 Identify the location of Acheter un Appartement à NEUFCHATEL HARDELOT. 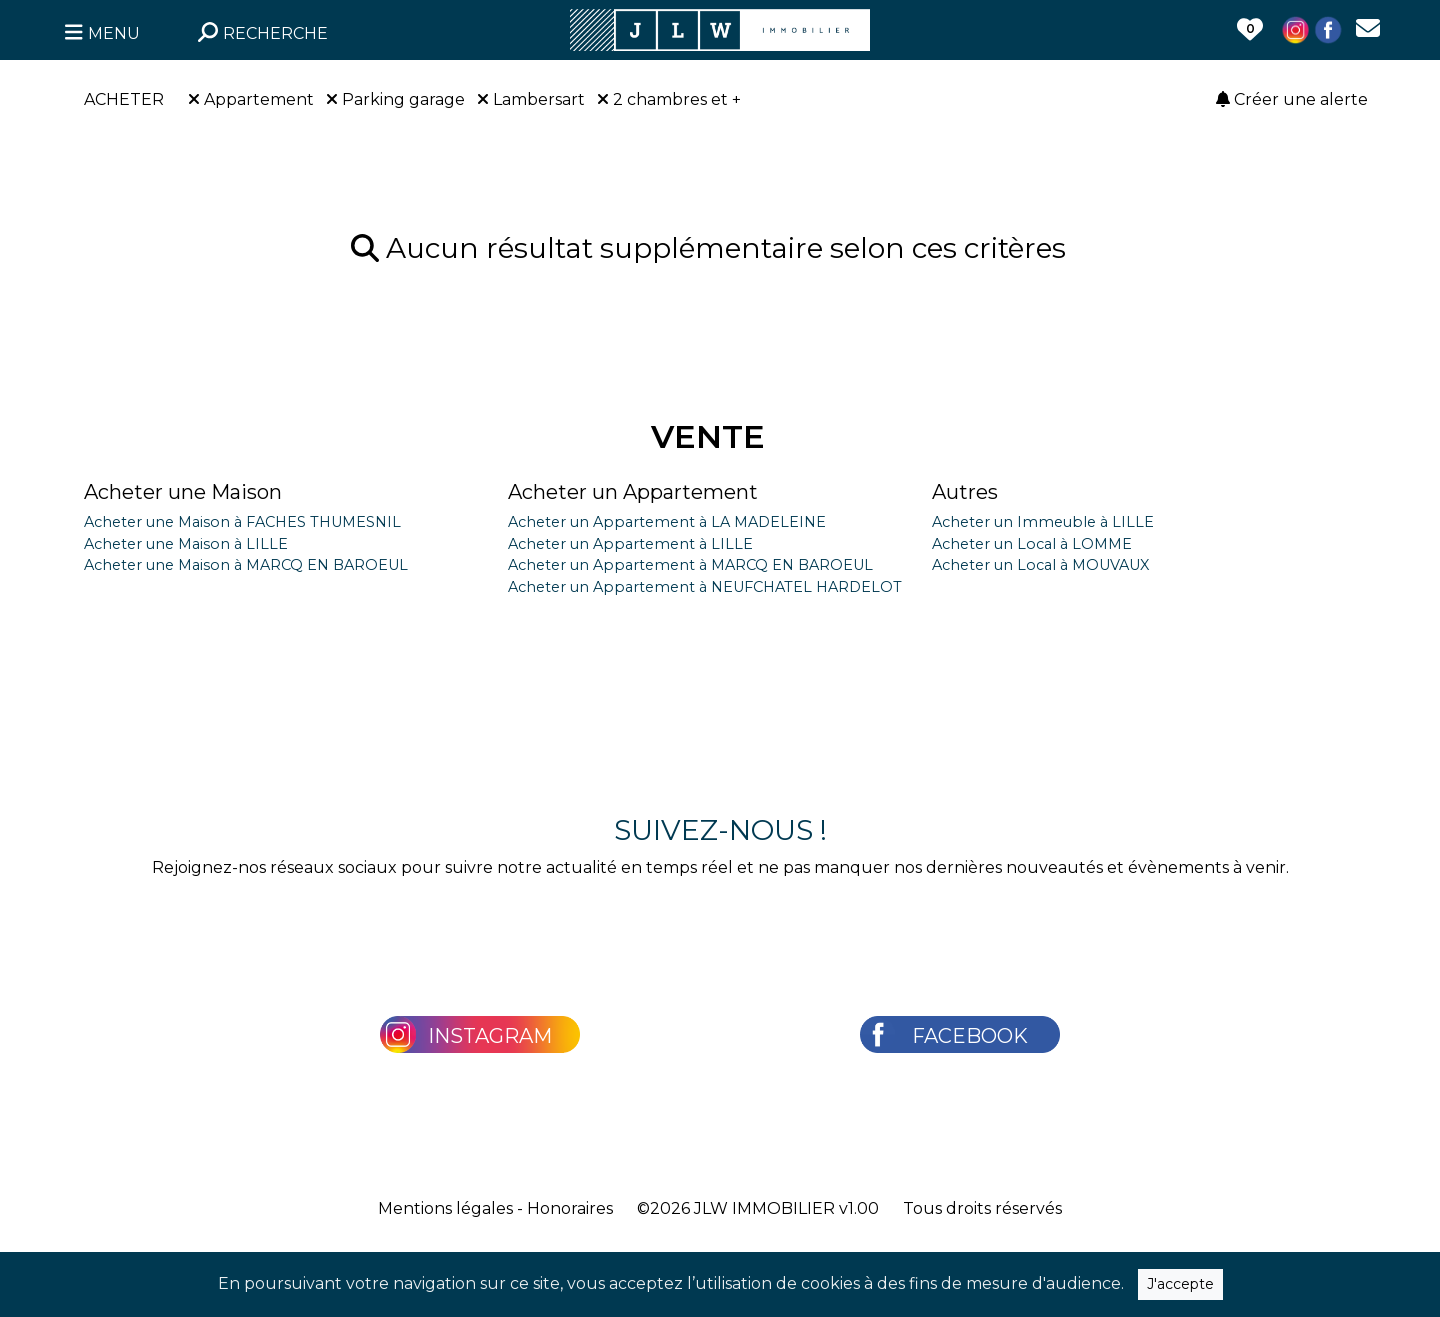
(705, 587).